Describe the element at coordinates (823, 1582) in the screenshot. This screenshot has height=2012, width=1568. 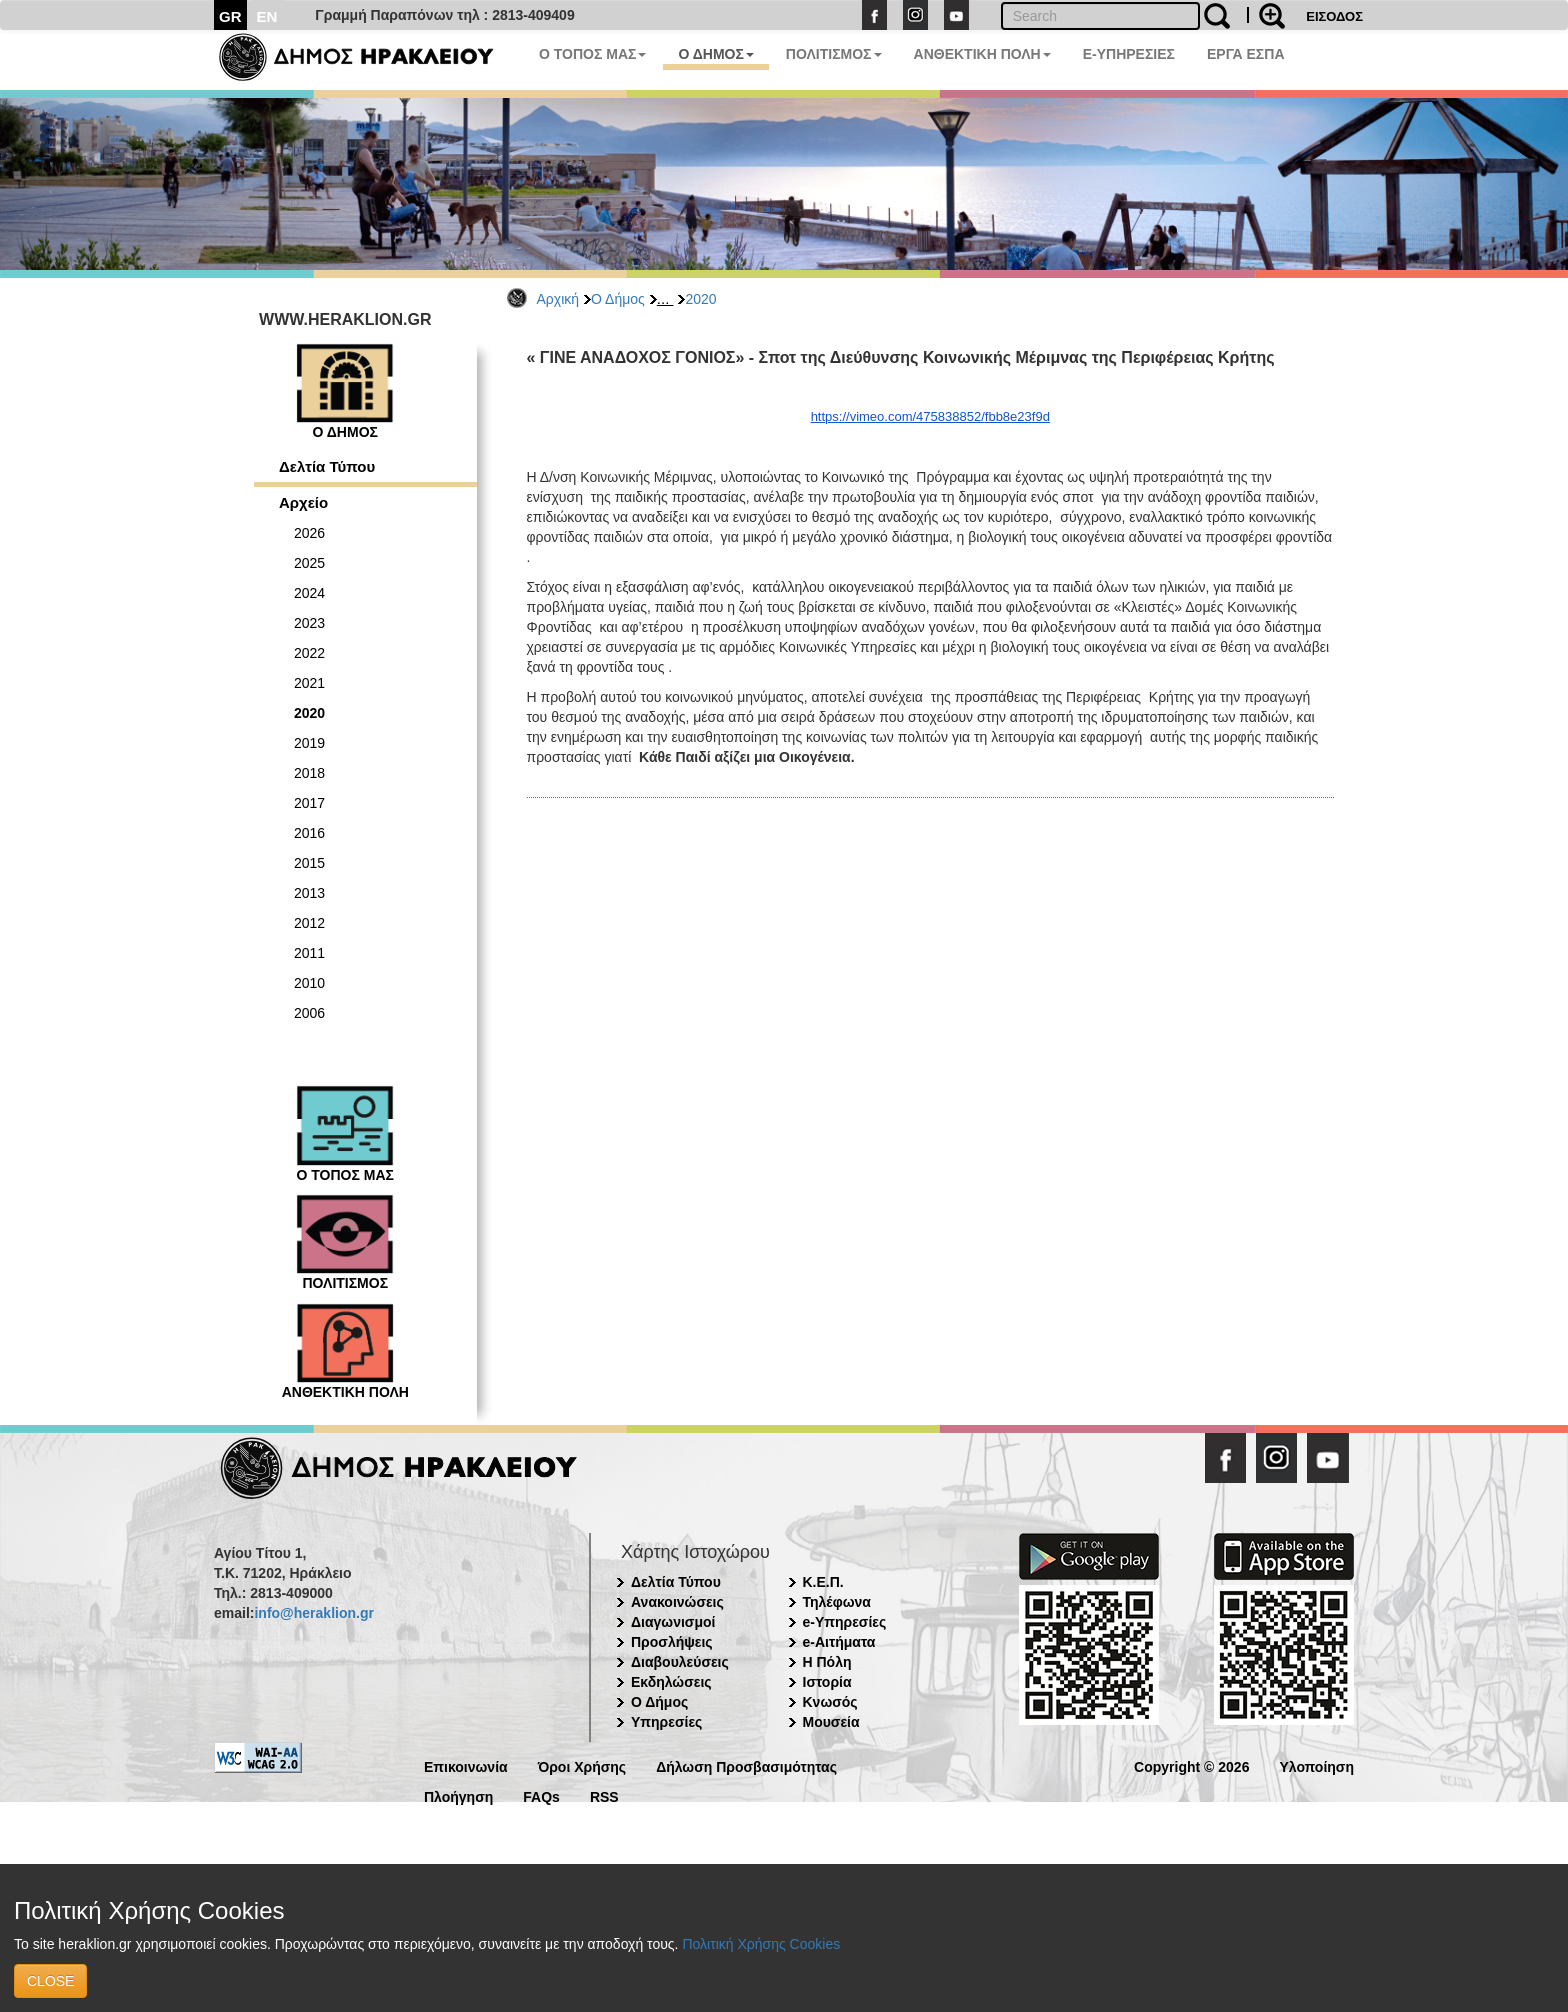
I see `Κ.Ε.Π.` at that location.